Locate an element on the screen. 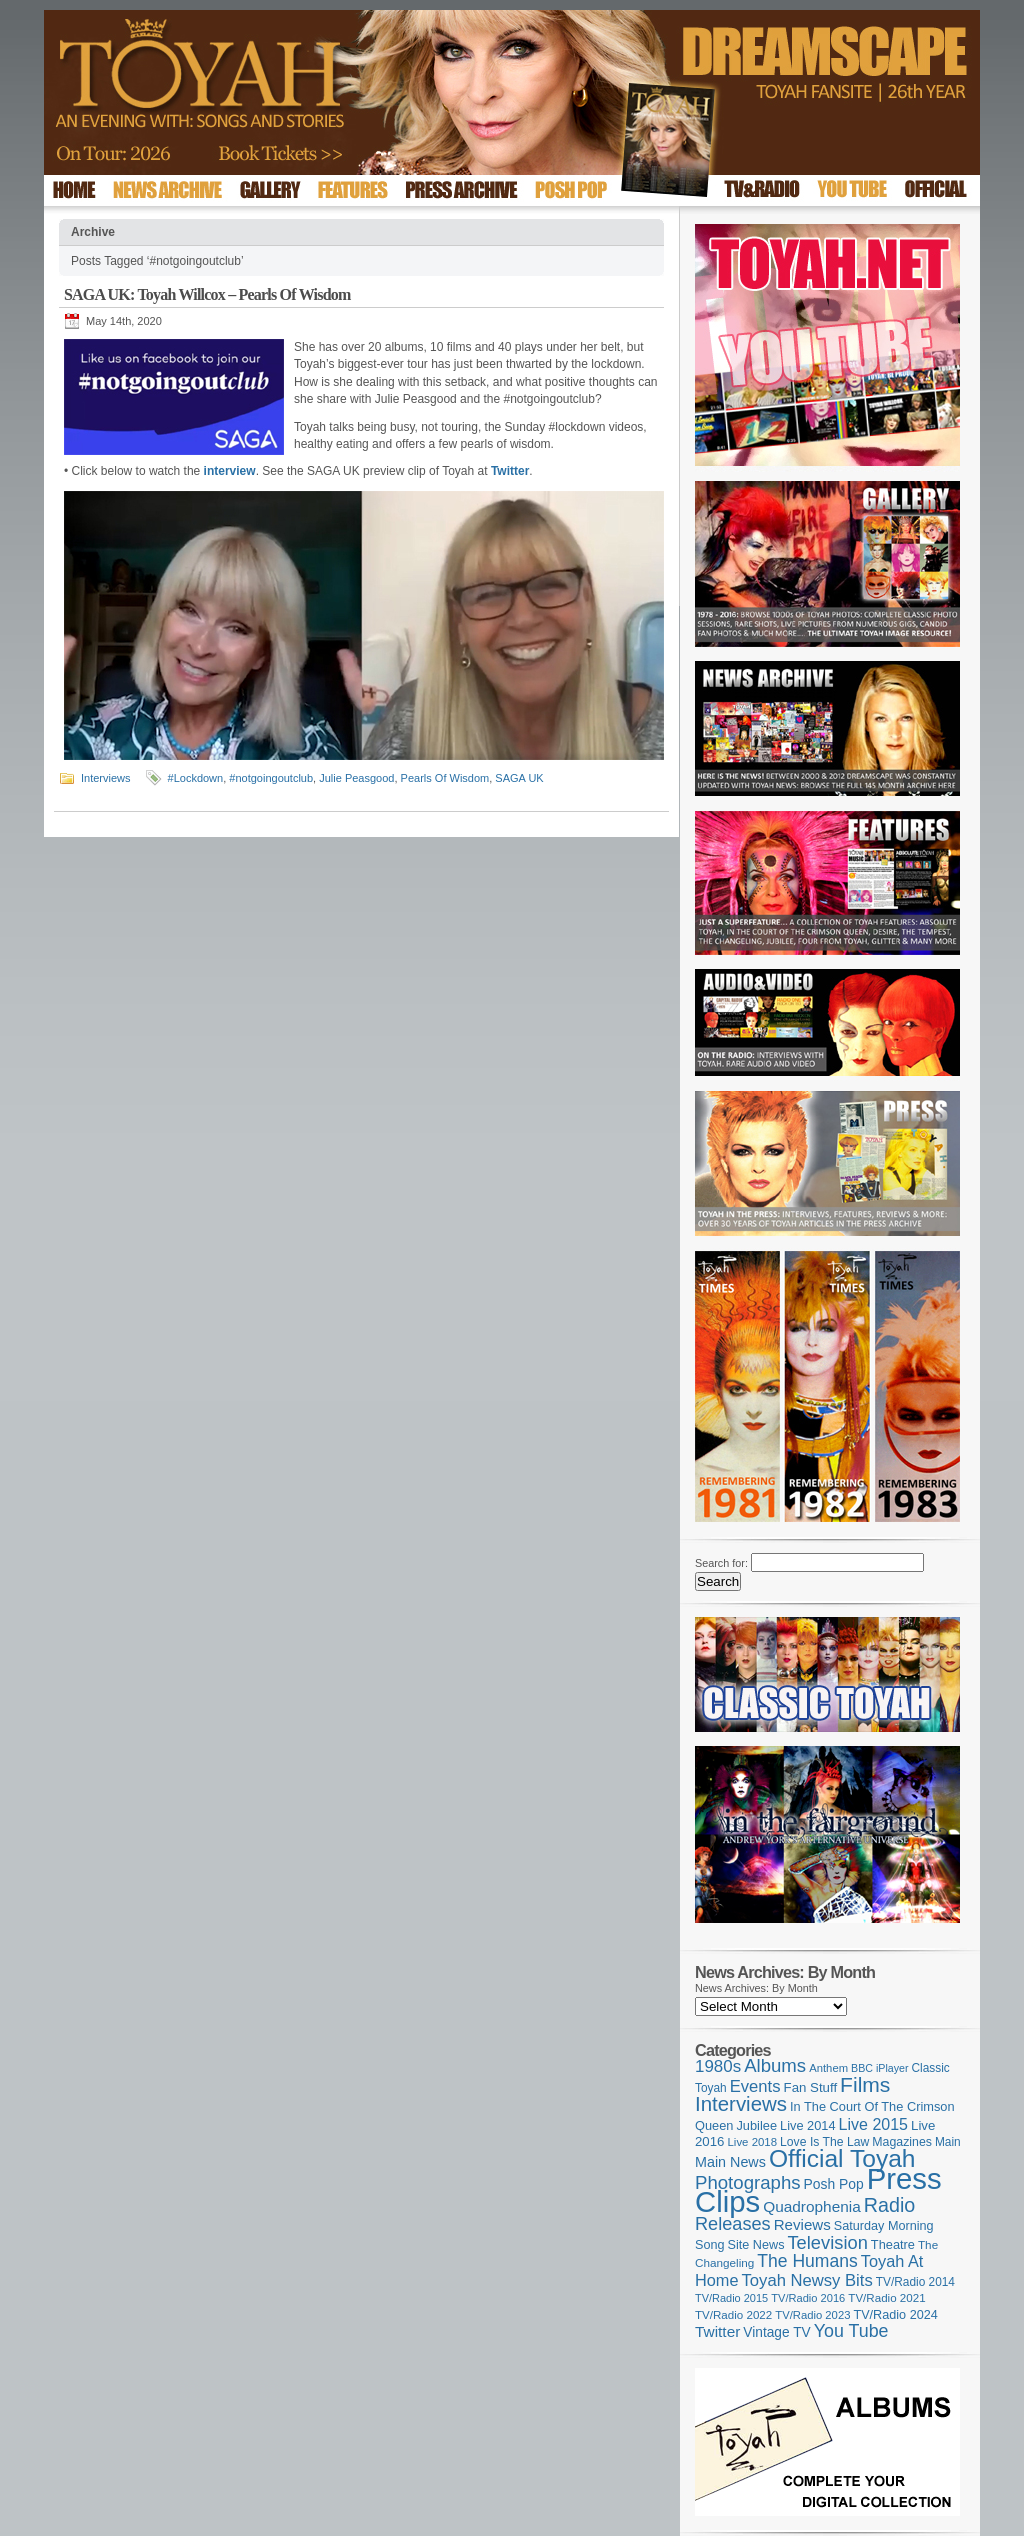 The image size is (1024, 2536). Magazines [Magazines (113 items)] is located at coordinates (902, 2142).